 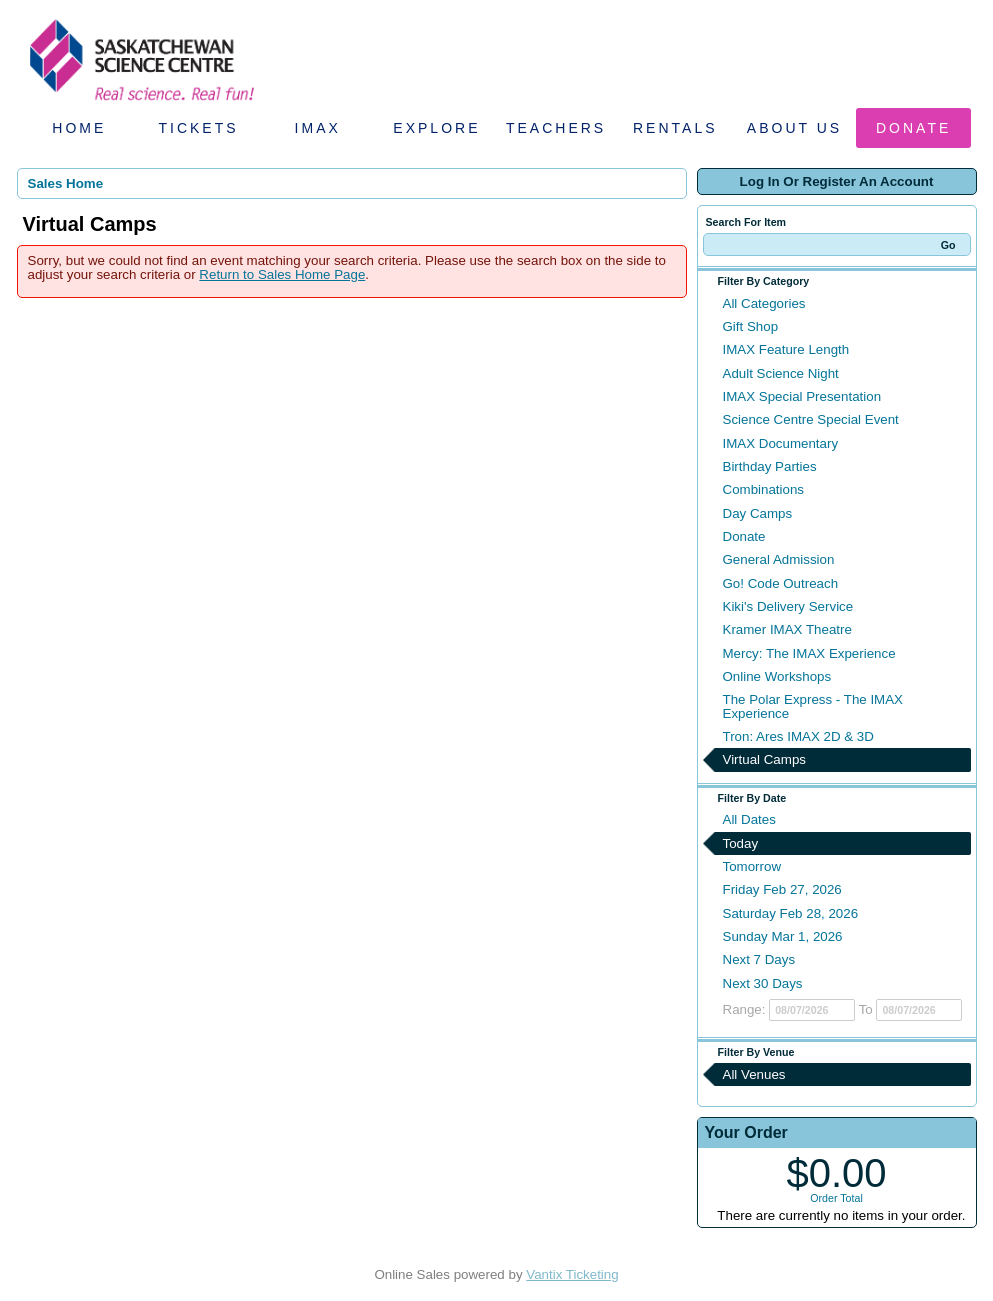 I want to click on Home, so click(x=79, y=128).